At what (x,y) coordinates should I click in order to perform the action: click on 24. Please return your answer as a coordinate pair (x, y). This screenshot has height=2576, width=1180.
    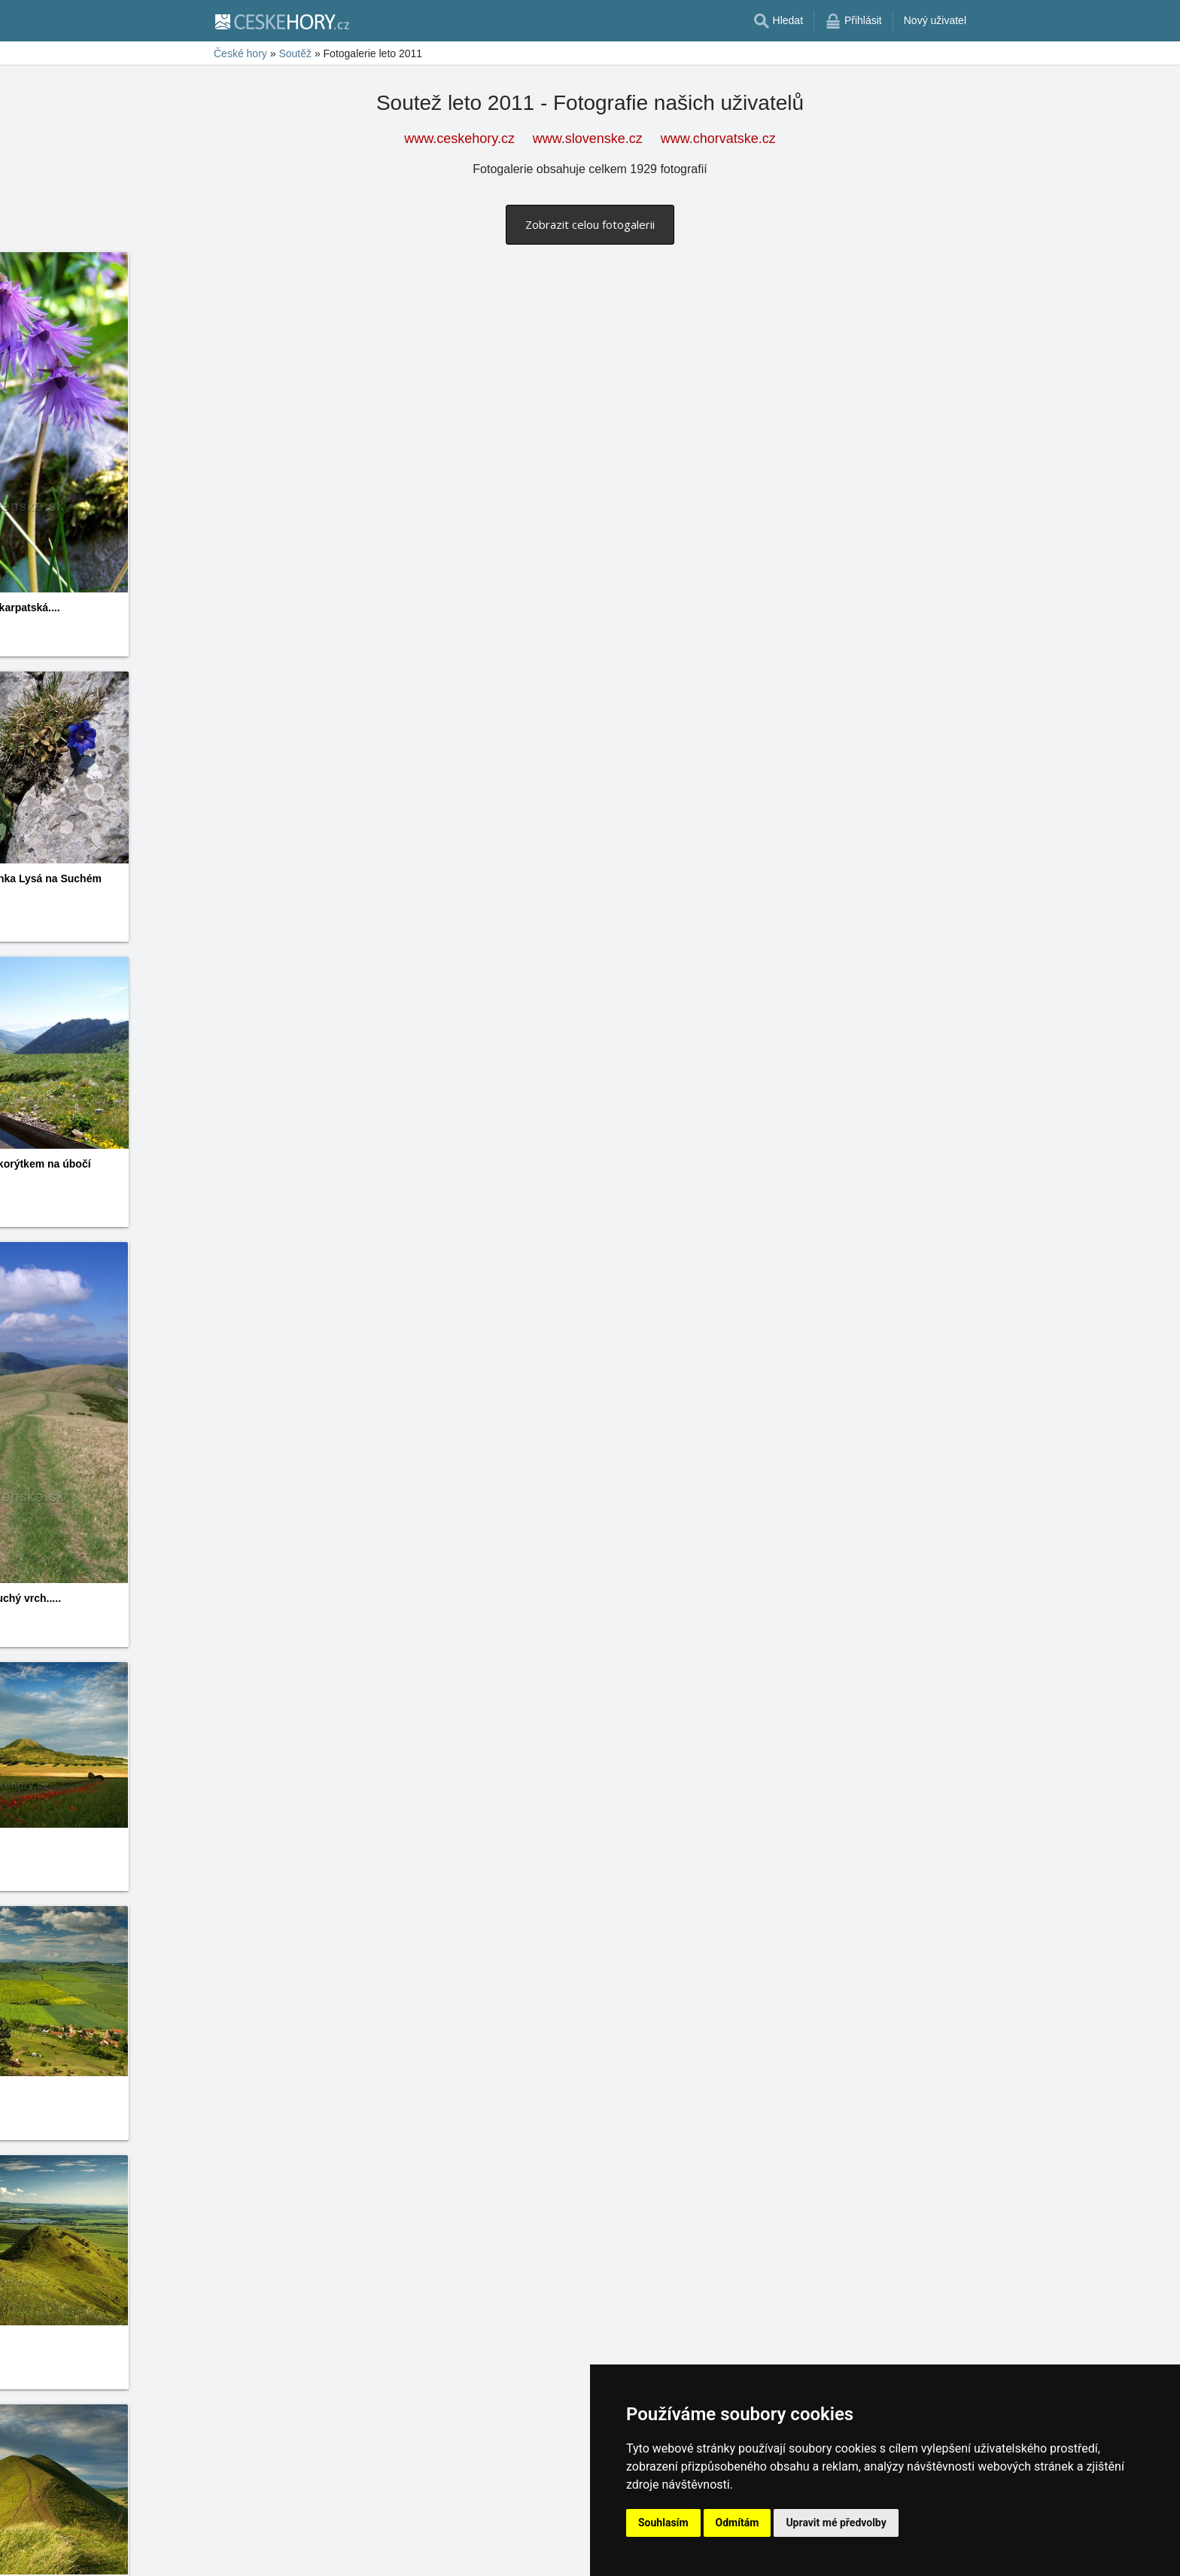
    Looking at the image, I should click on (432, 2554).